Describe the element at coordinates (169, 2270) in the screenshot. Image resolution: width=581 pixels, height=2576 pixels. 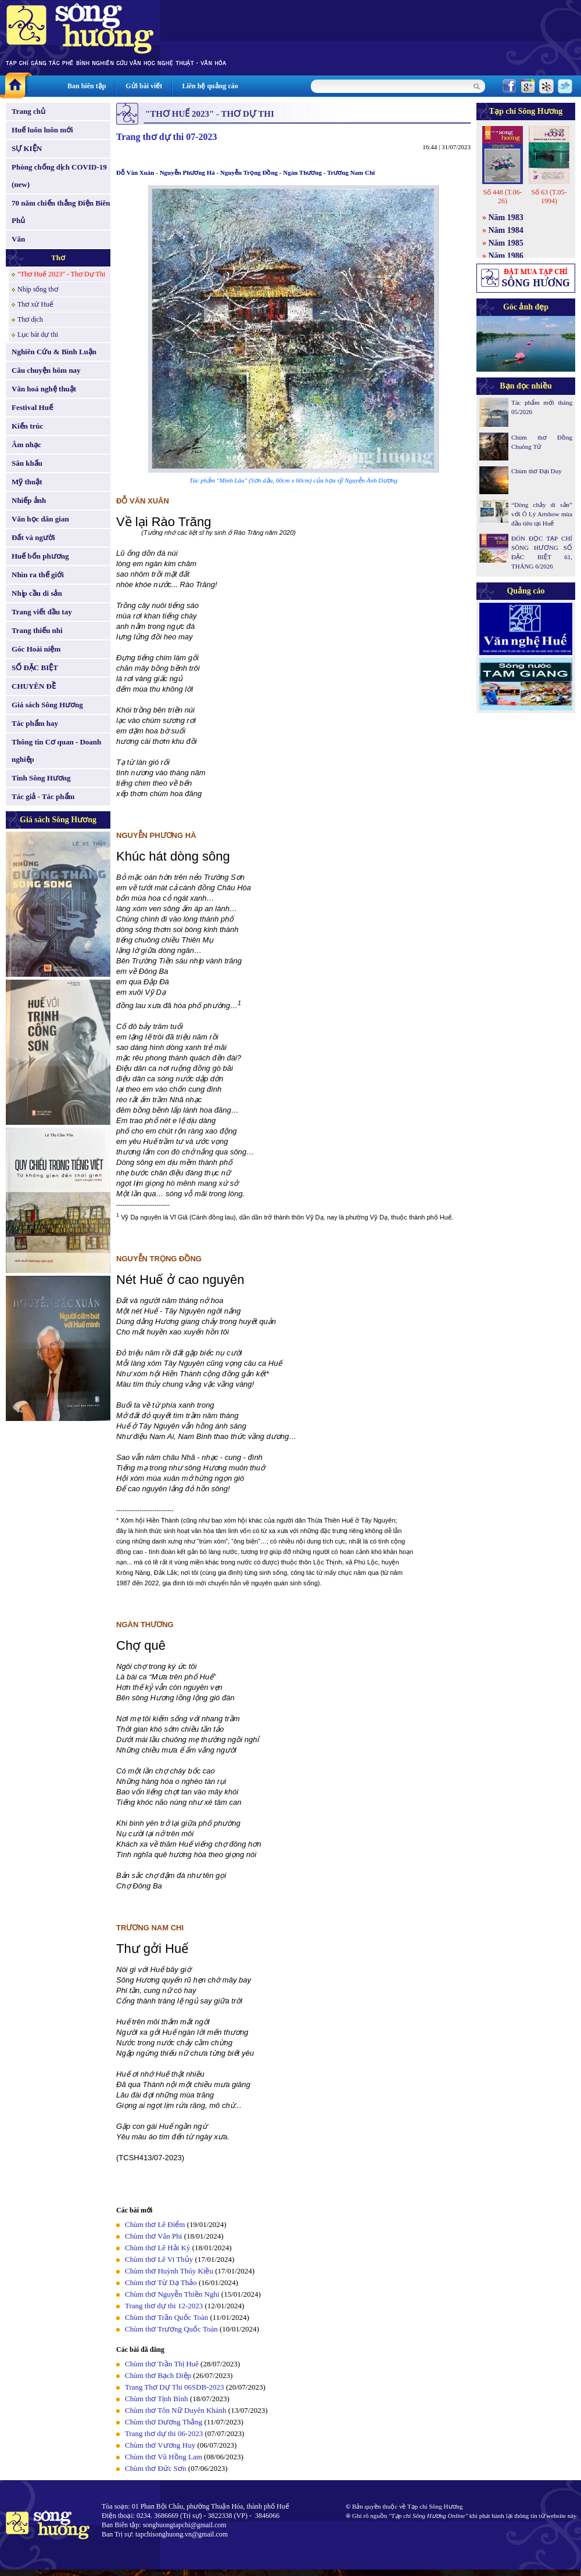
I see `Chùm thơ Huỳnh Thúy Kiều` at that location.